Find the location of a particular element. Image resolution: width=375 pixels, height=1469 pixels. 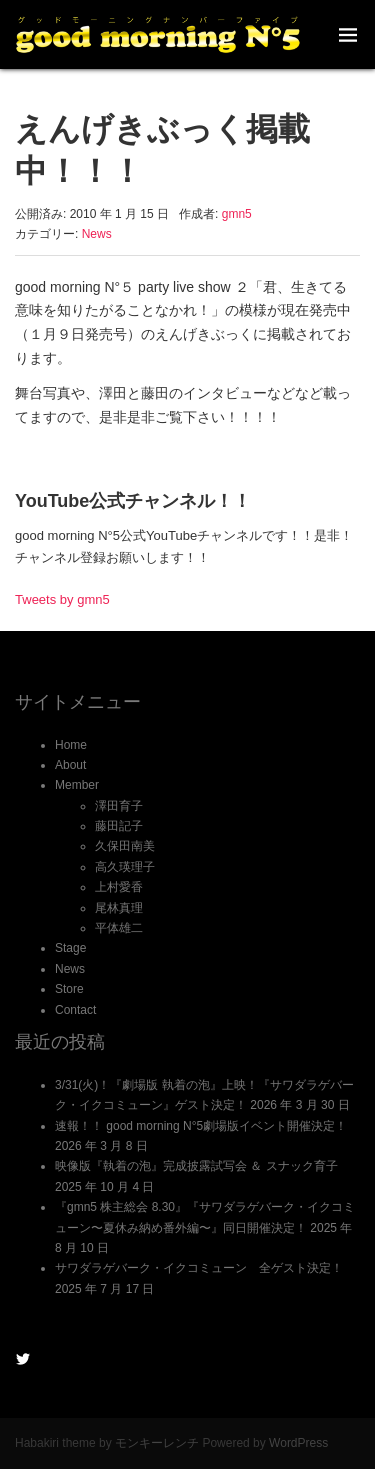

藤田記子 is located at coordinates (119, 826).